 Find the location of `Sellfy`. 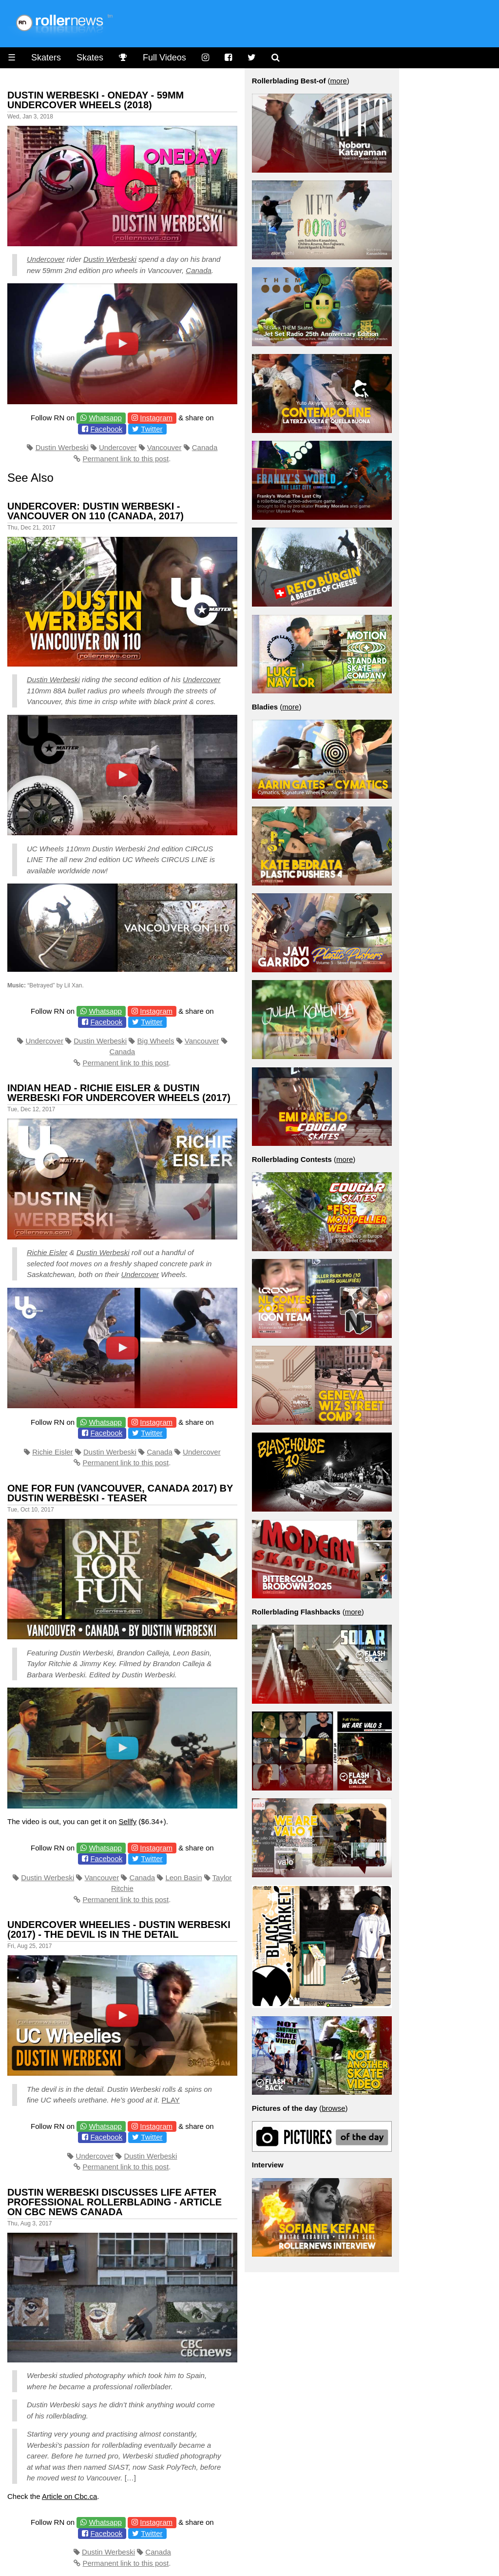

Sellfy is located at coordinates (127, 1821).